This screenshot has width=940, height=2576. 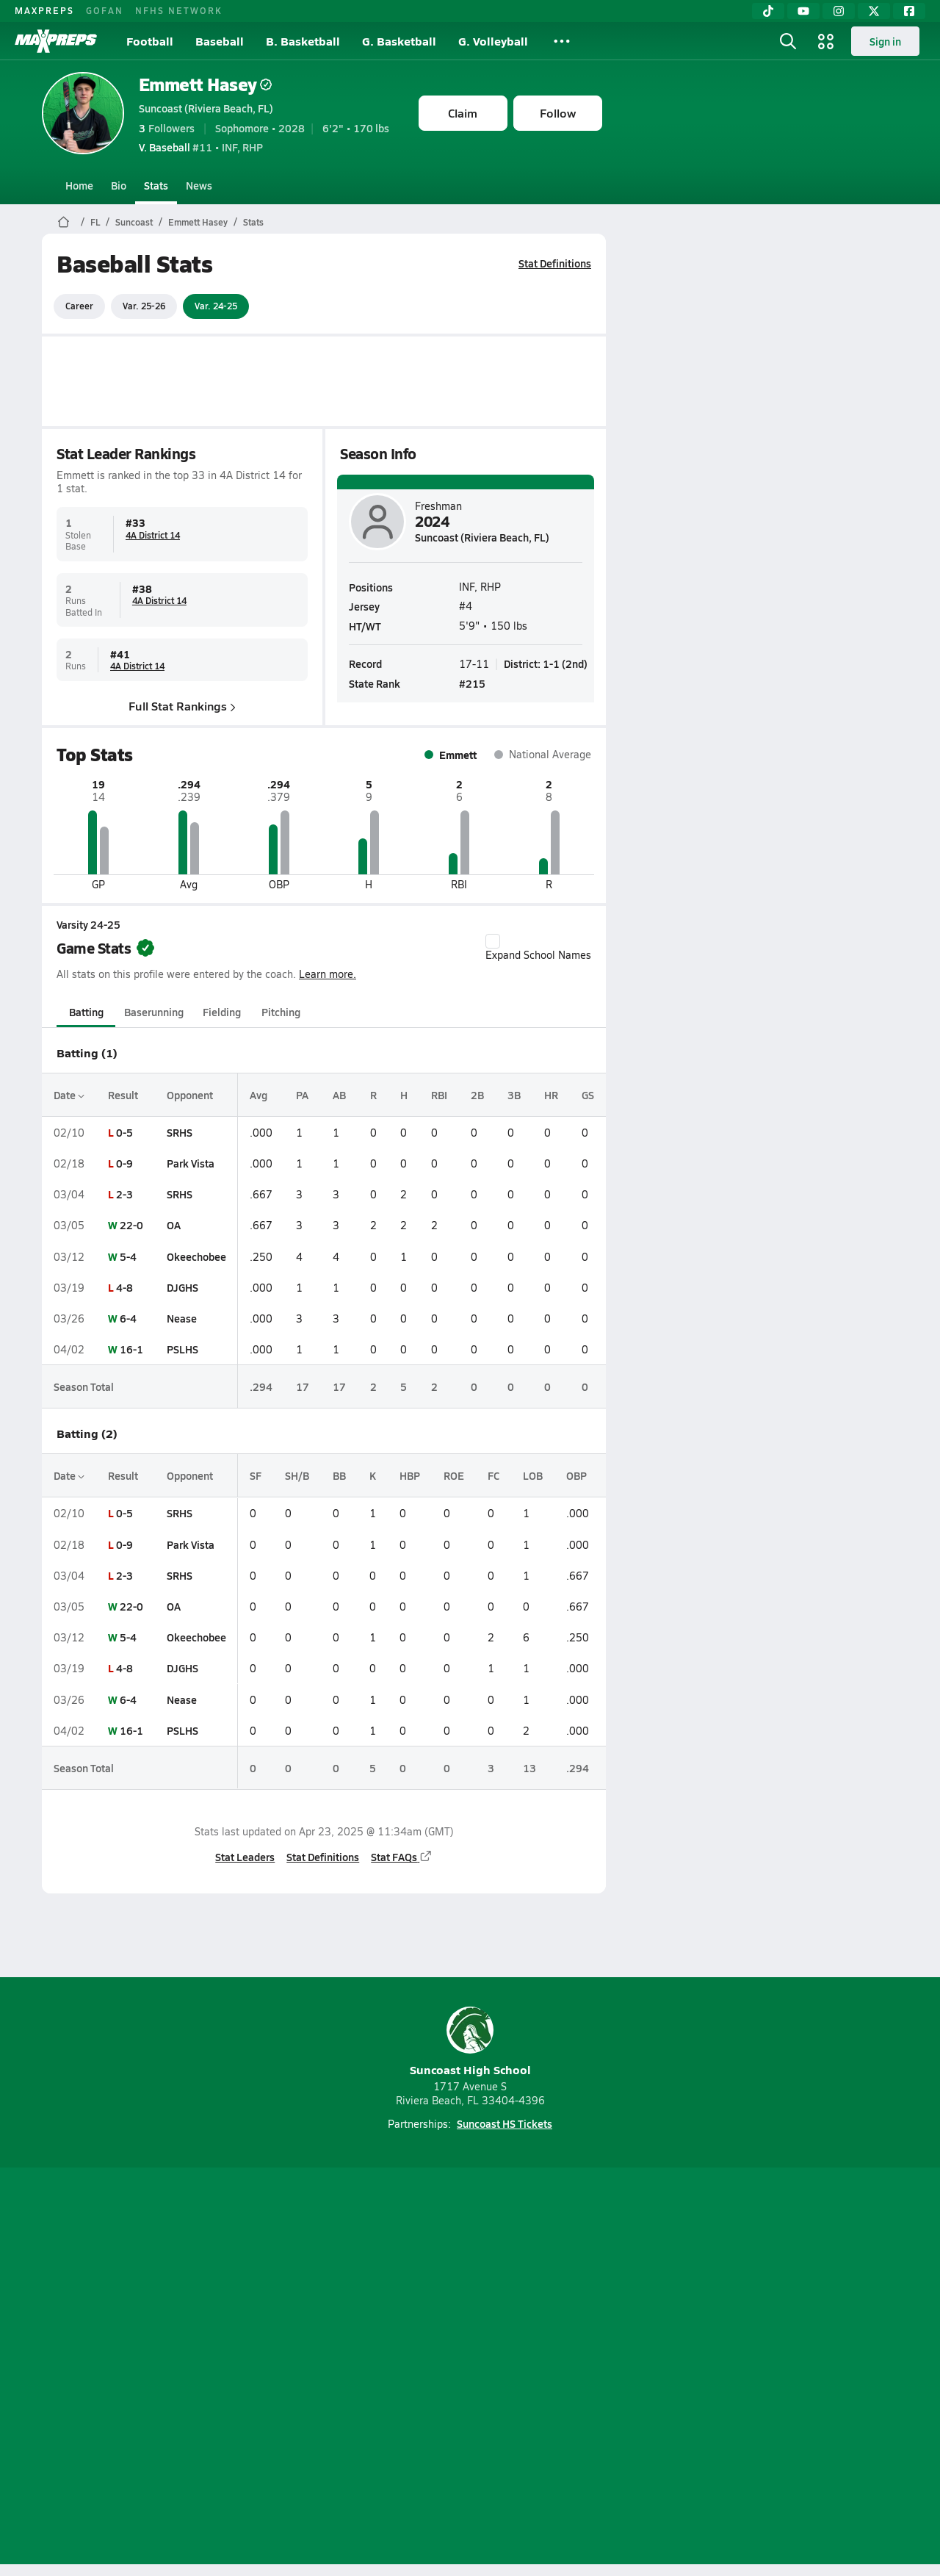 I want to click on [Go to MaxPreps Twitter page], so click(x=523, y=2309).